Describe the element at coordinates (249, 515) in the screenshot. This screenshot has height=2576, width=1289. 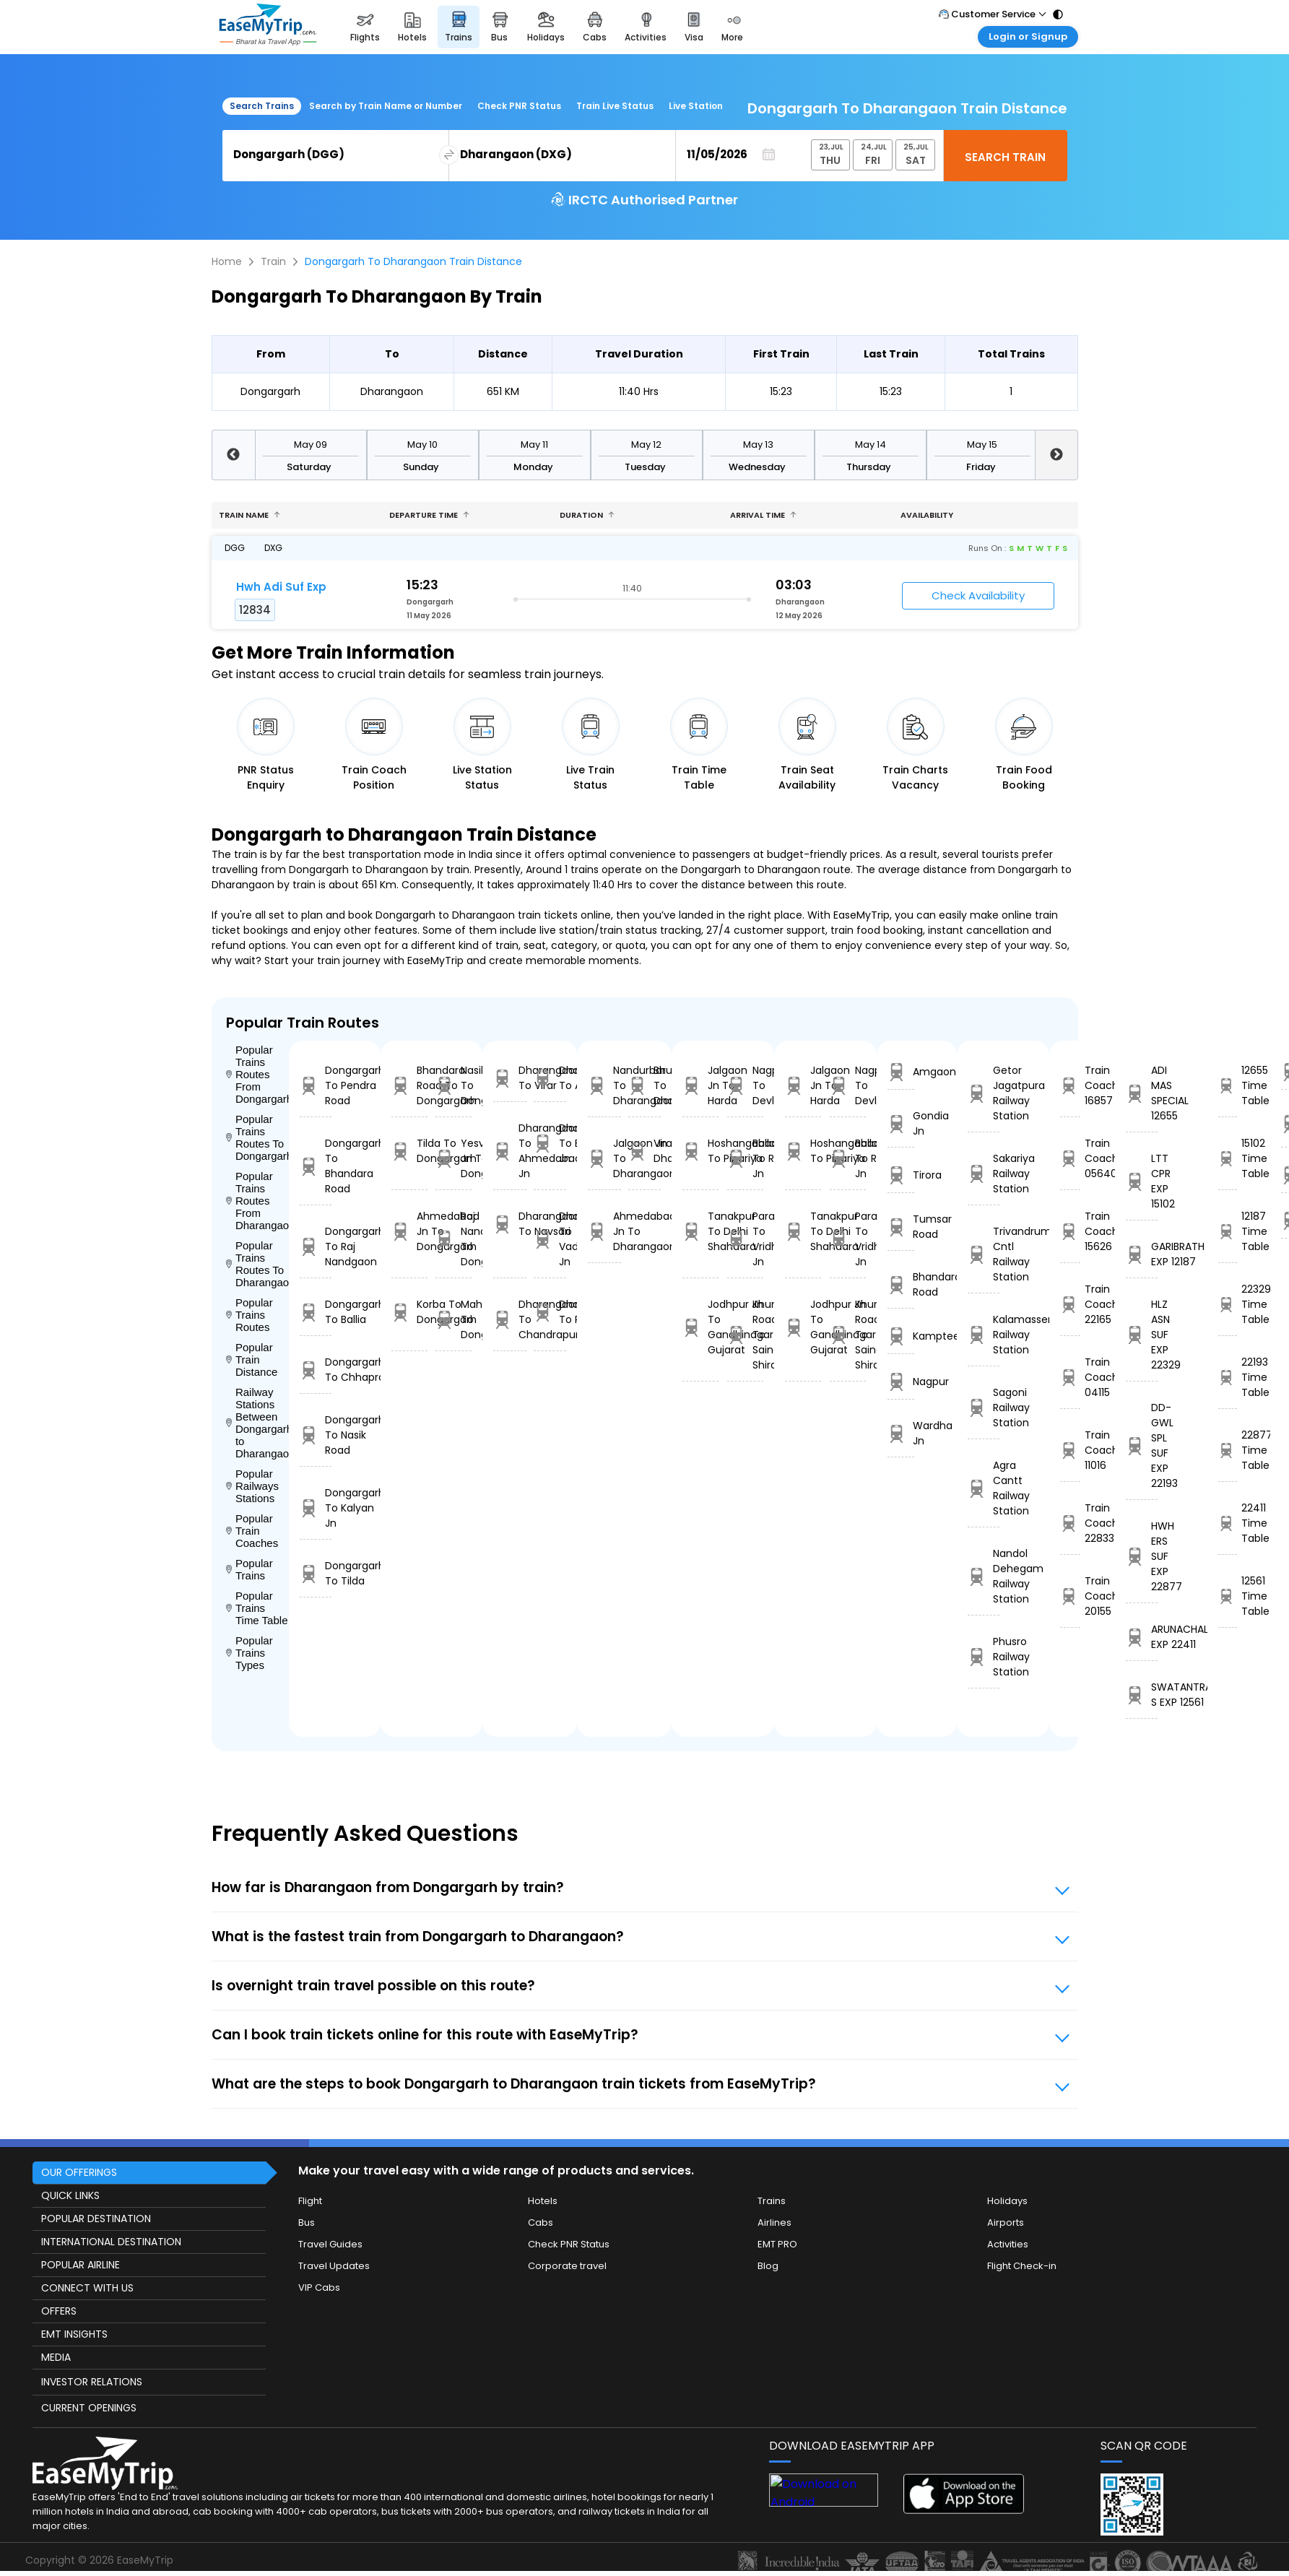
I see `Train name` at that location.